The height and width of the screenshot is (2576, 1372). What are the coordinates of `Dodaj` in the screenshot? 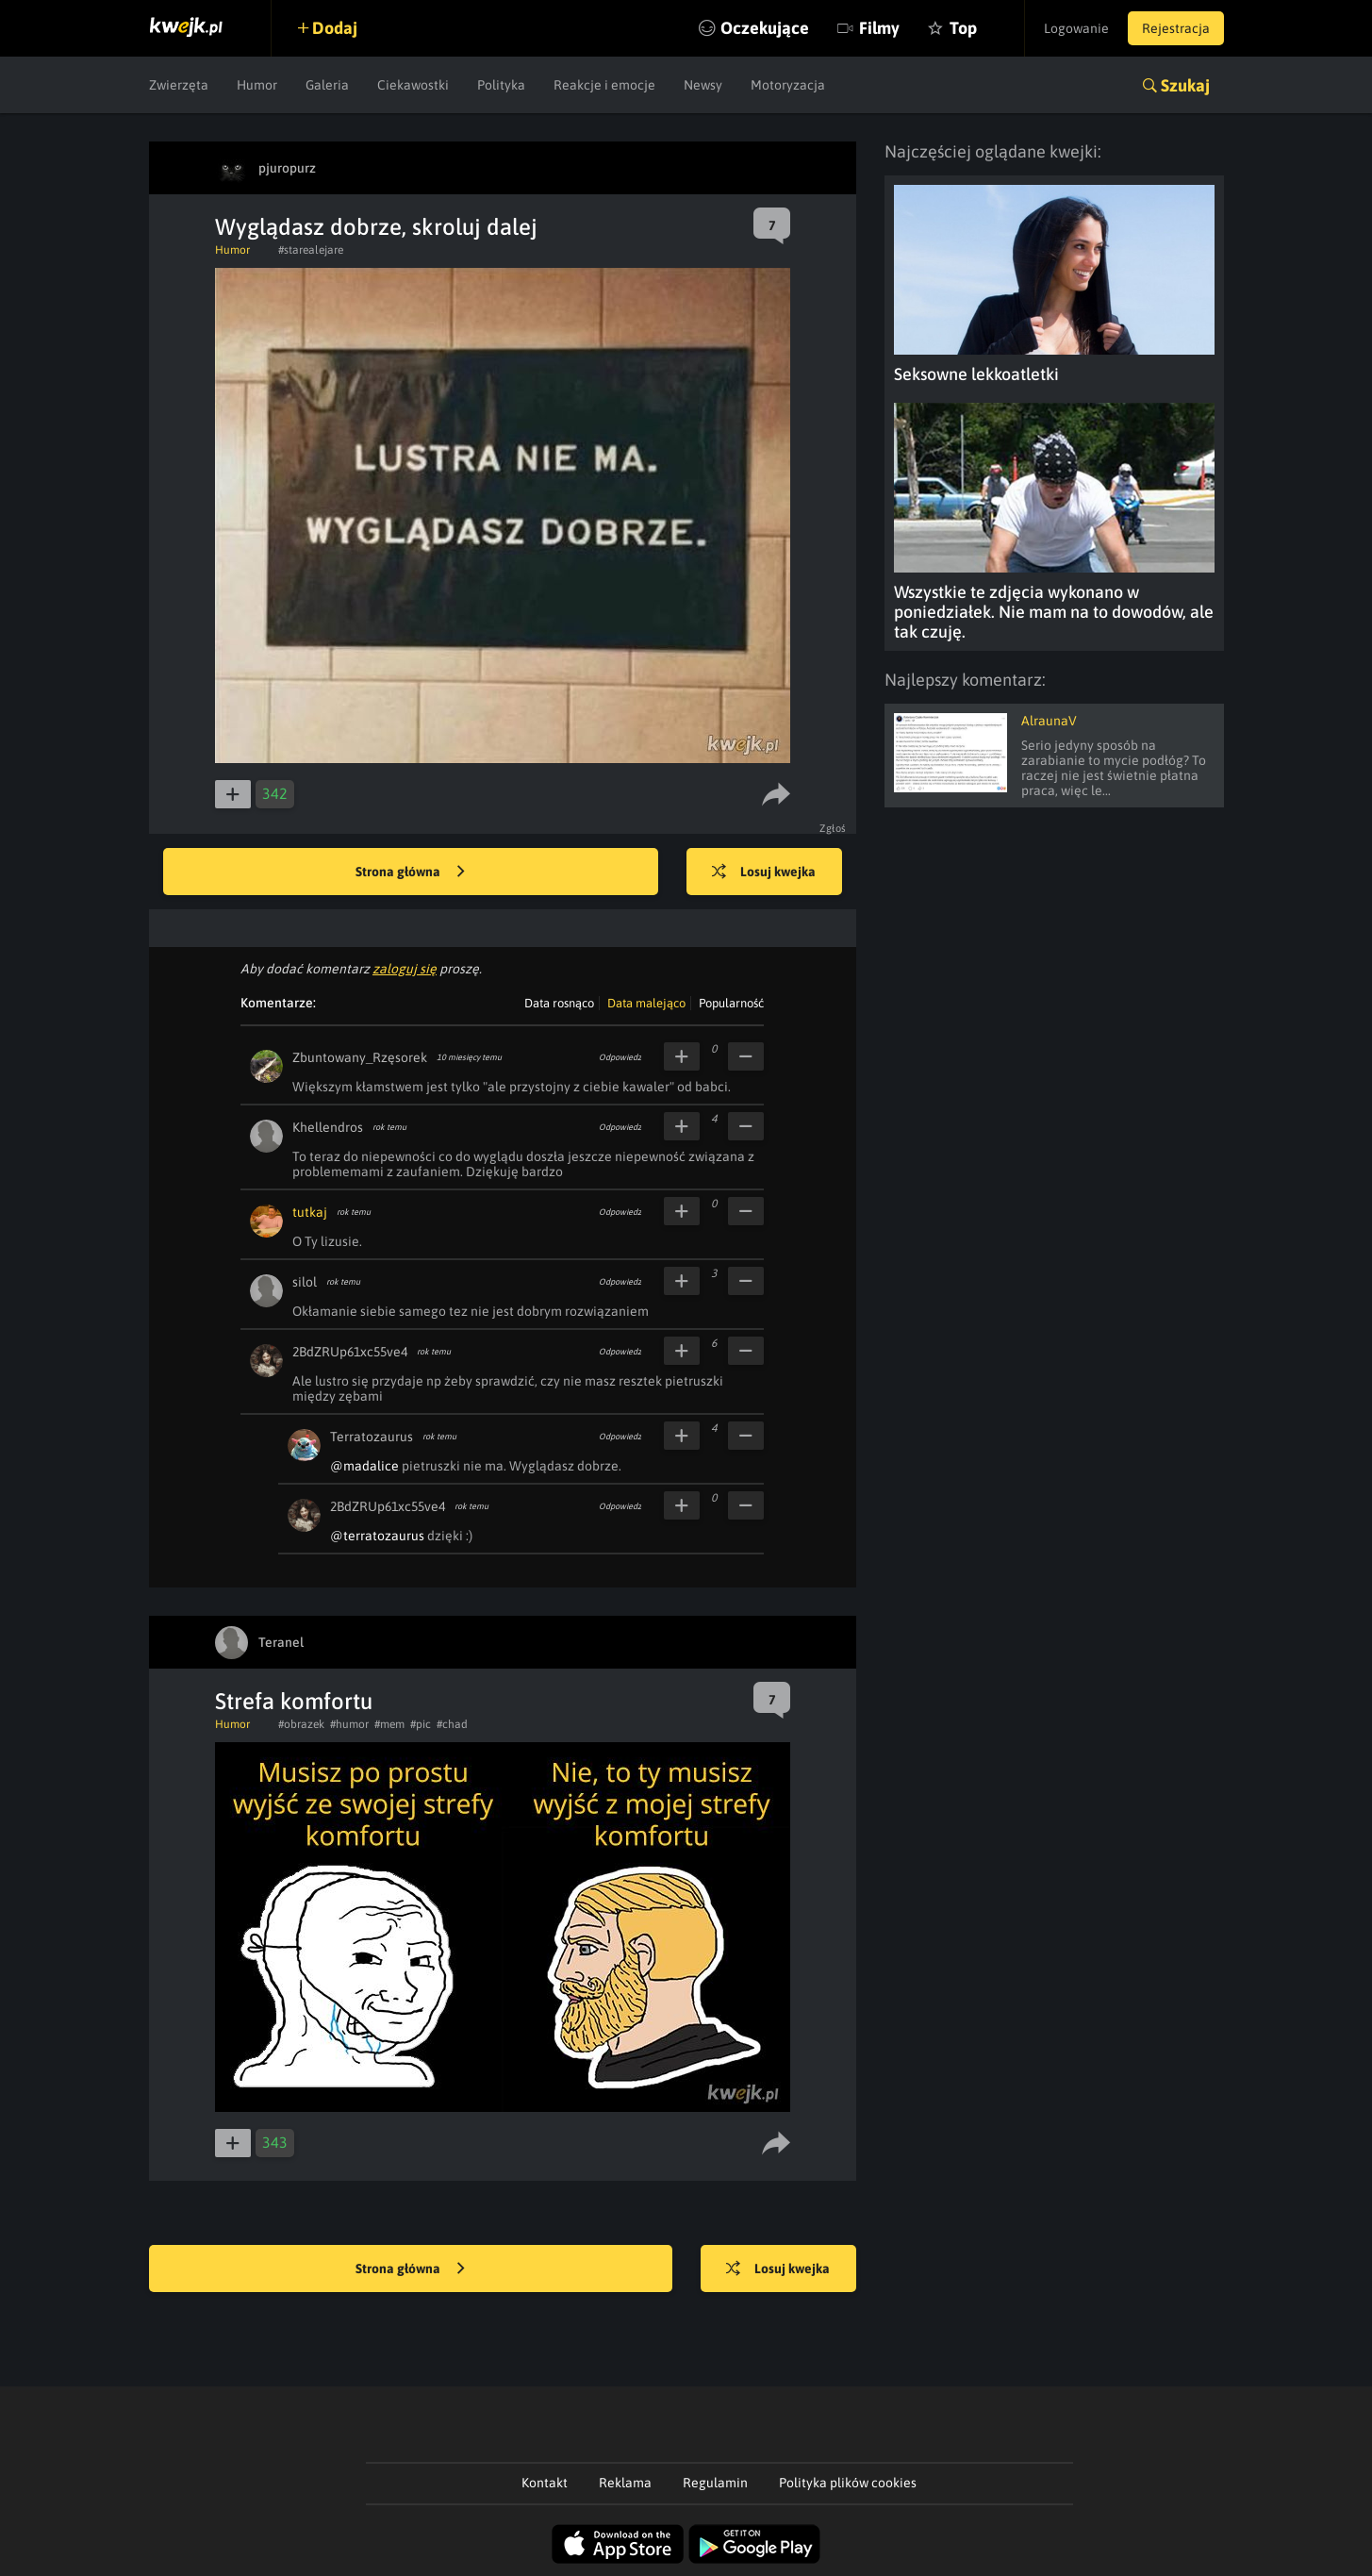 It's located at (334, 28).